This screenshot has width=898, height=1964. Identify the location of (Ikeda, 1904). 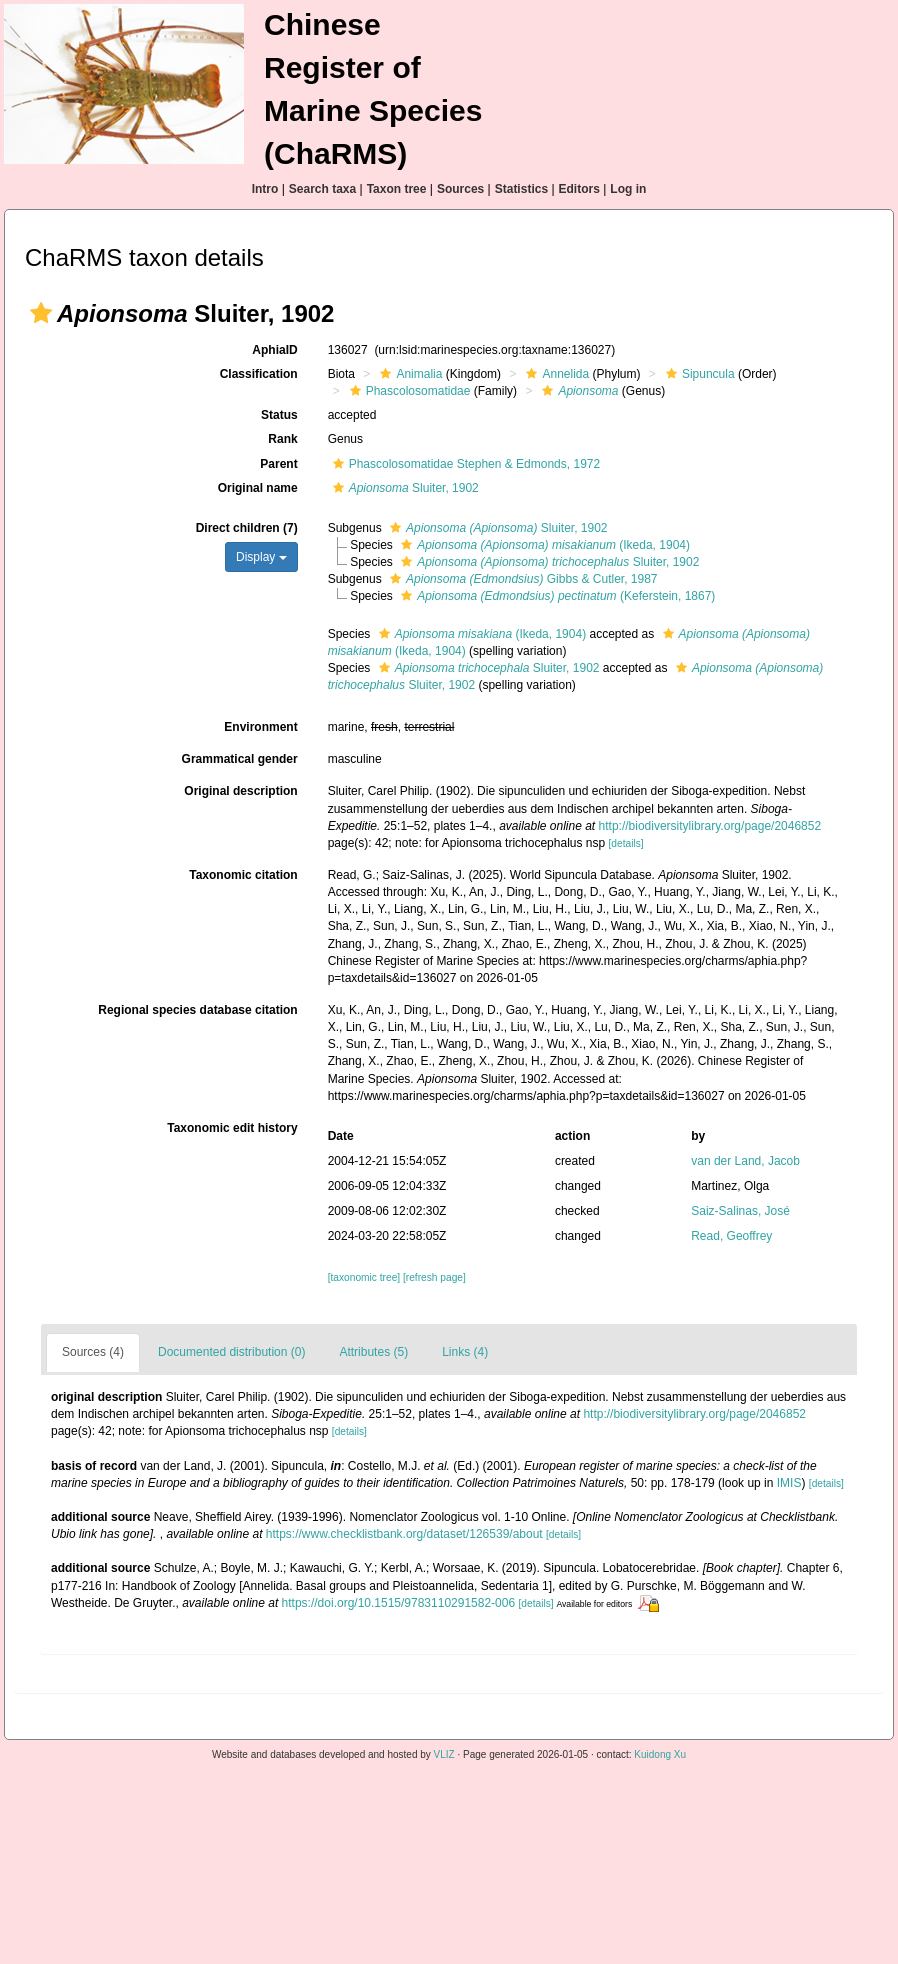
(543, 545).